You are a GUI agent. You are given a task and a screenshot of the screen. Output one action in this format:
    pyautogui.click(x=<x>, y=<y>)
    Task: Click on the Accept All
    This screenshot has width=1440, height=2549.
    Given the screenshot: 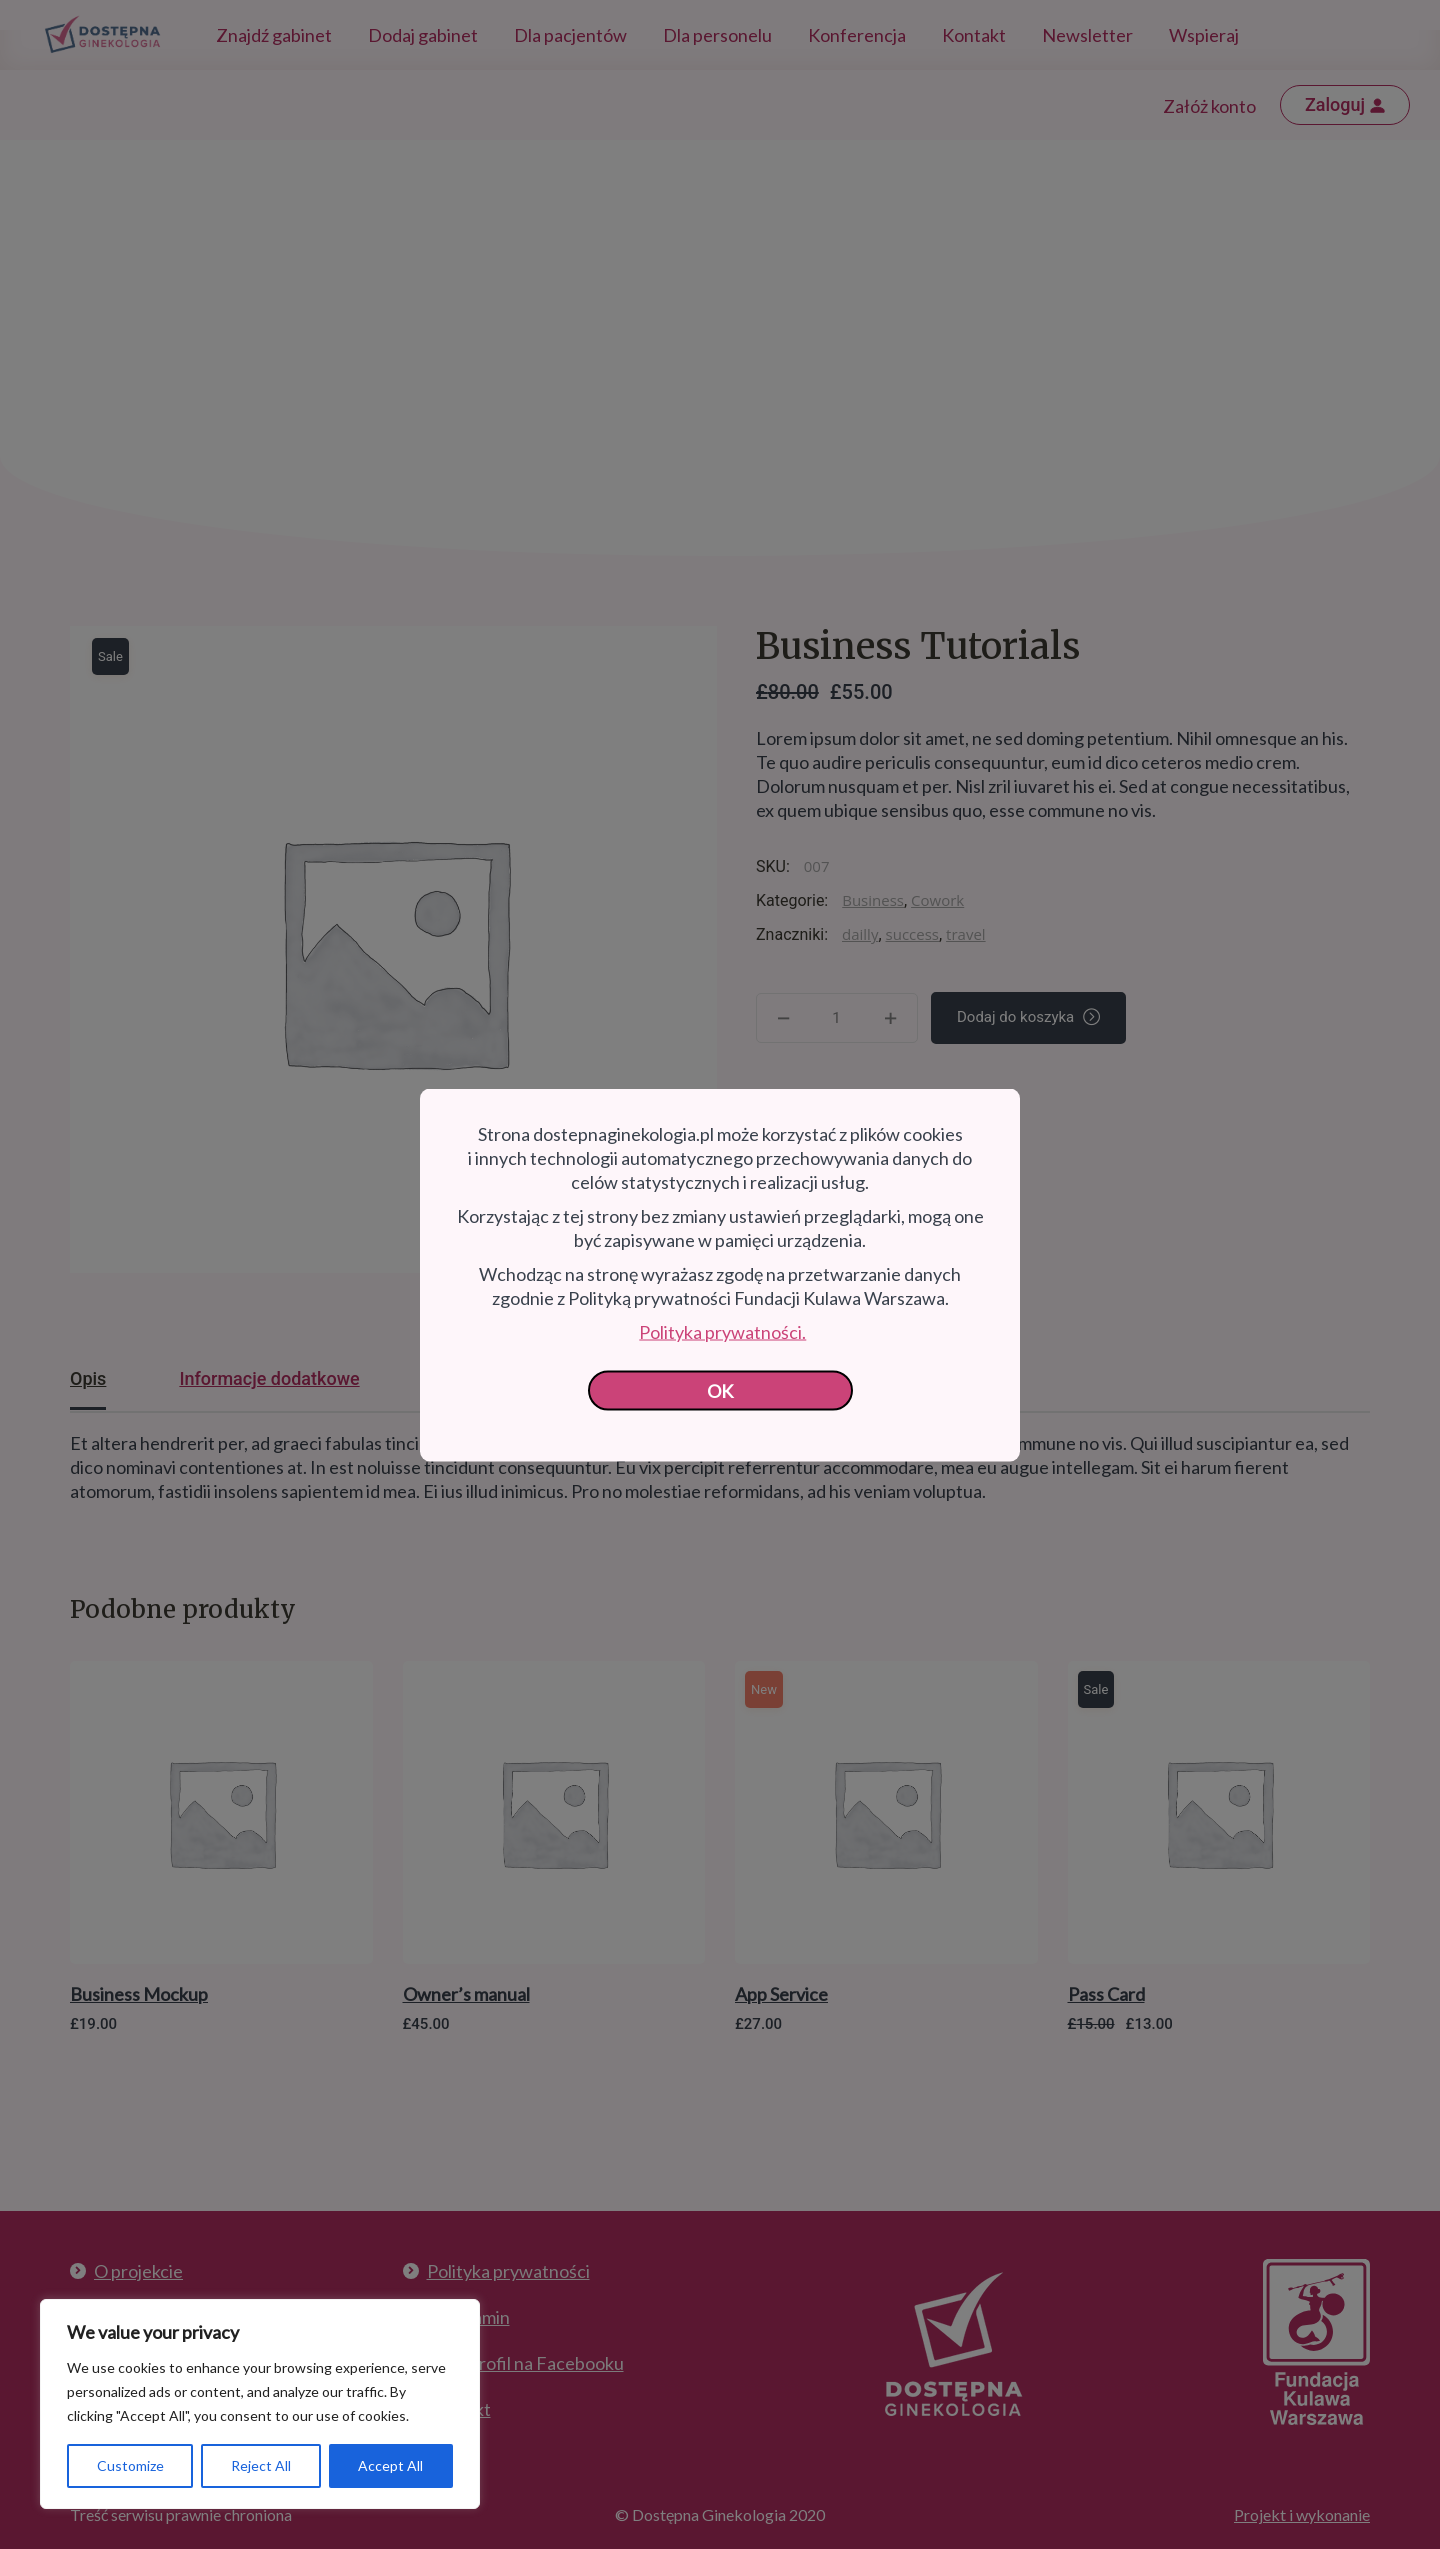 What is the action you would take?
    pyautogui.click(x=390, y=2465)
    